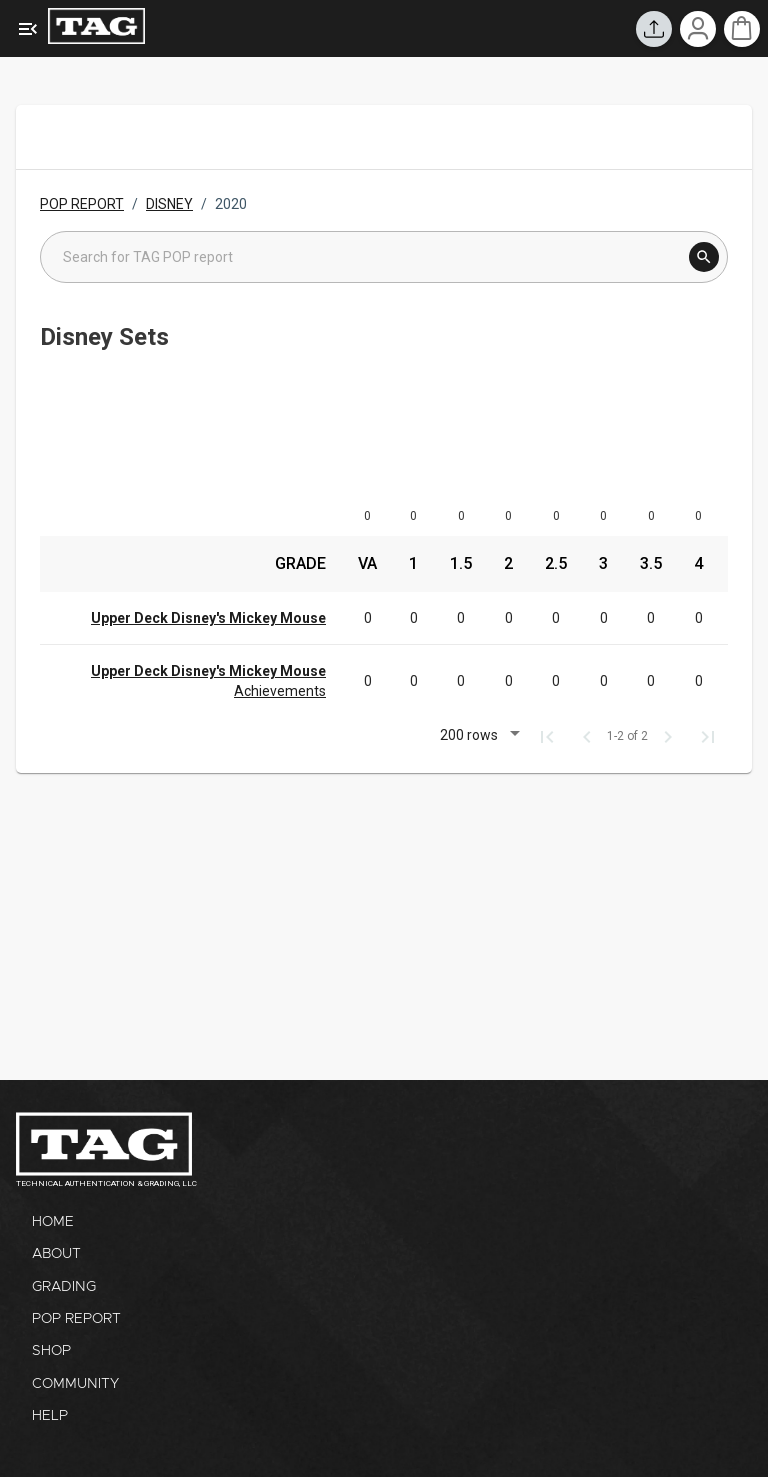 This screenshot has width=768, height=1477. What do you see at coordinates (169, 204) in the screenshot?
I see `DISNEY` at bounding box center [169, 204].